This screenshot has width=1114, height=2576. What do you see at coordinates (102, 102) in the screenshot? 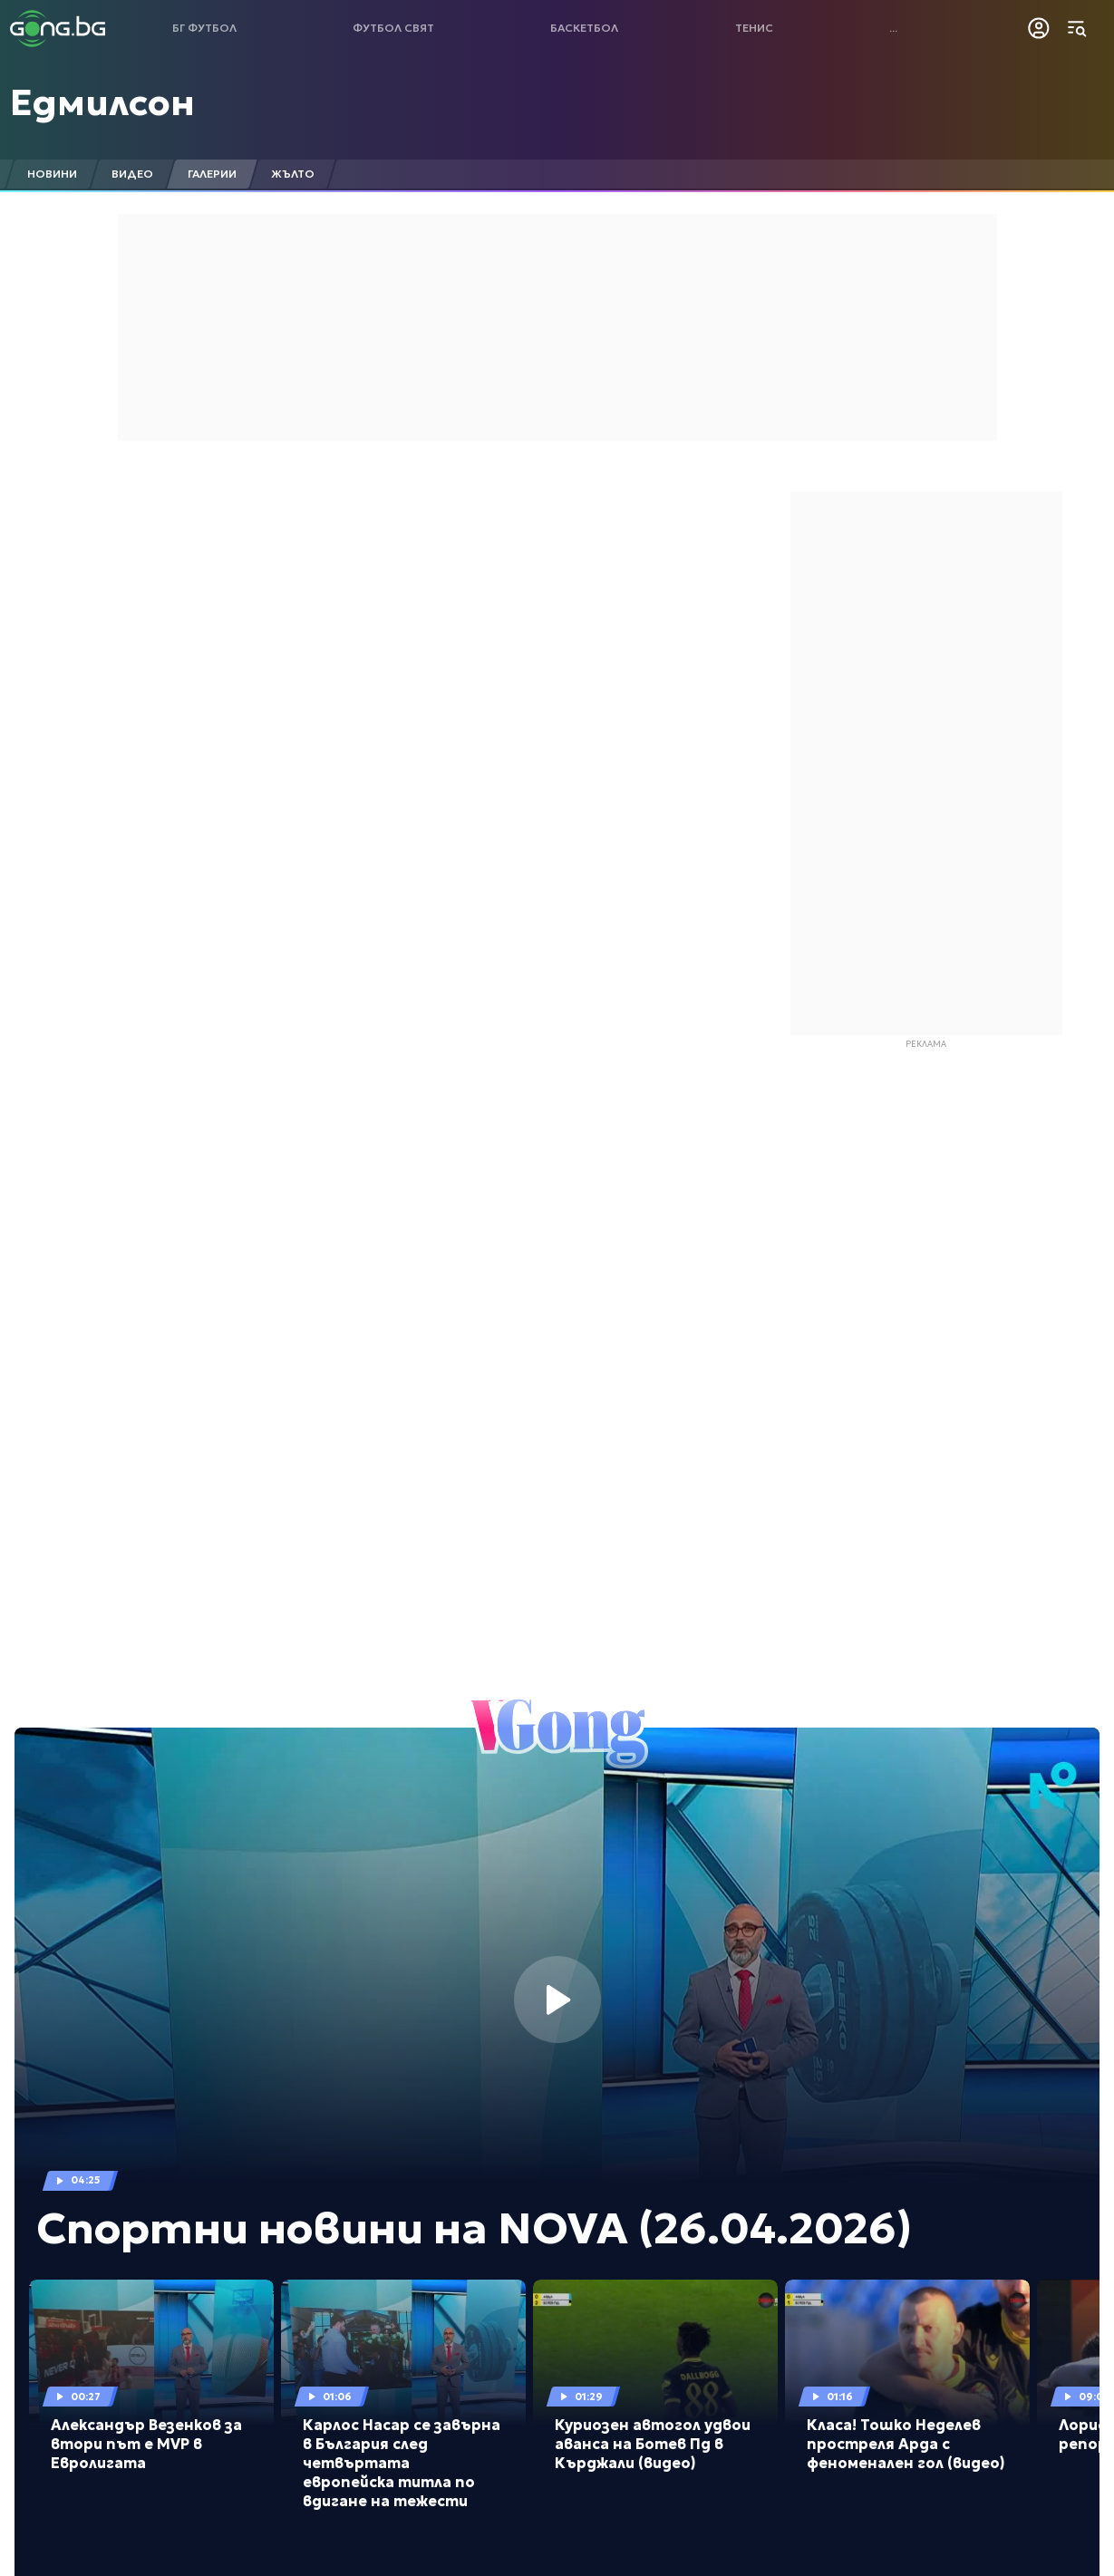
I see `Едмилсон` at bounding box center [102, 102].